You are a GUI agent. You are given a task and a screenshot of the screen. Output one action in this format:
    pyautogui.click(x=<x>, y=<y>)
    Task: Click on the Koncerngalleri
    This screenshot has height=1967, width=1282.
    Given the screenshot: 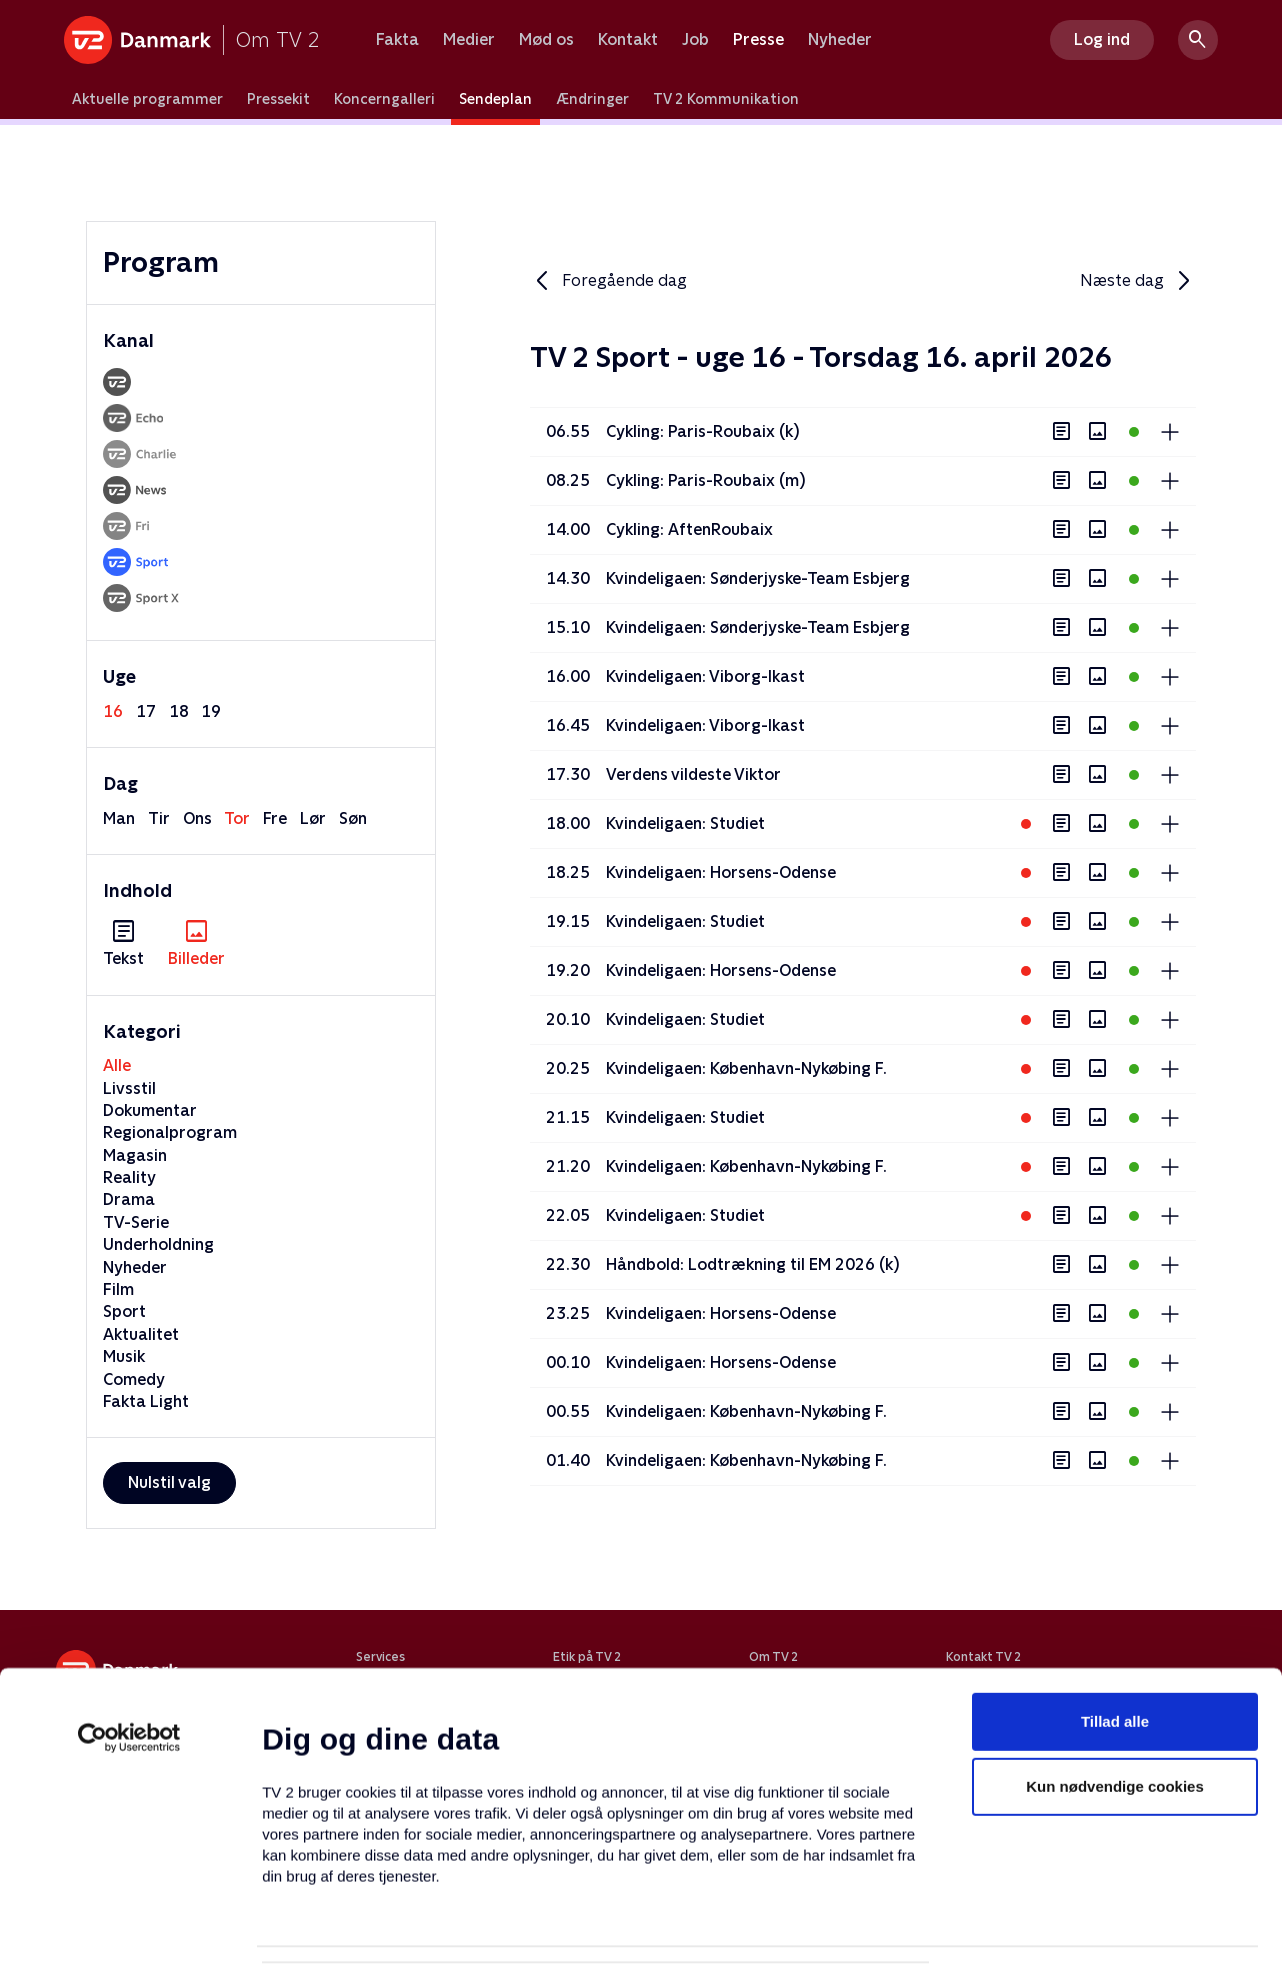 What is the action you would take?
    pyautogui.click(x=384, y=99)
    